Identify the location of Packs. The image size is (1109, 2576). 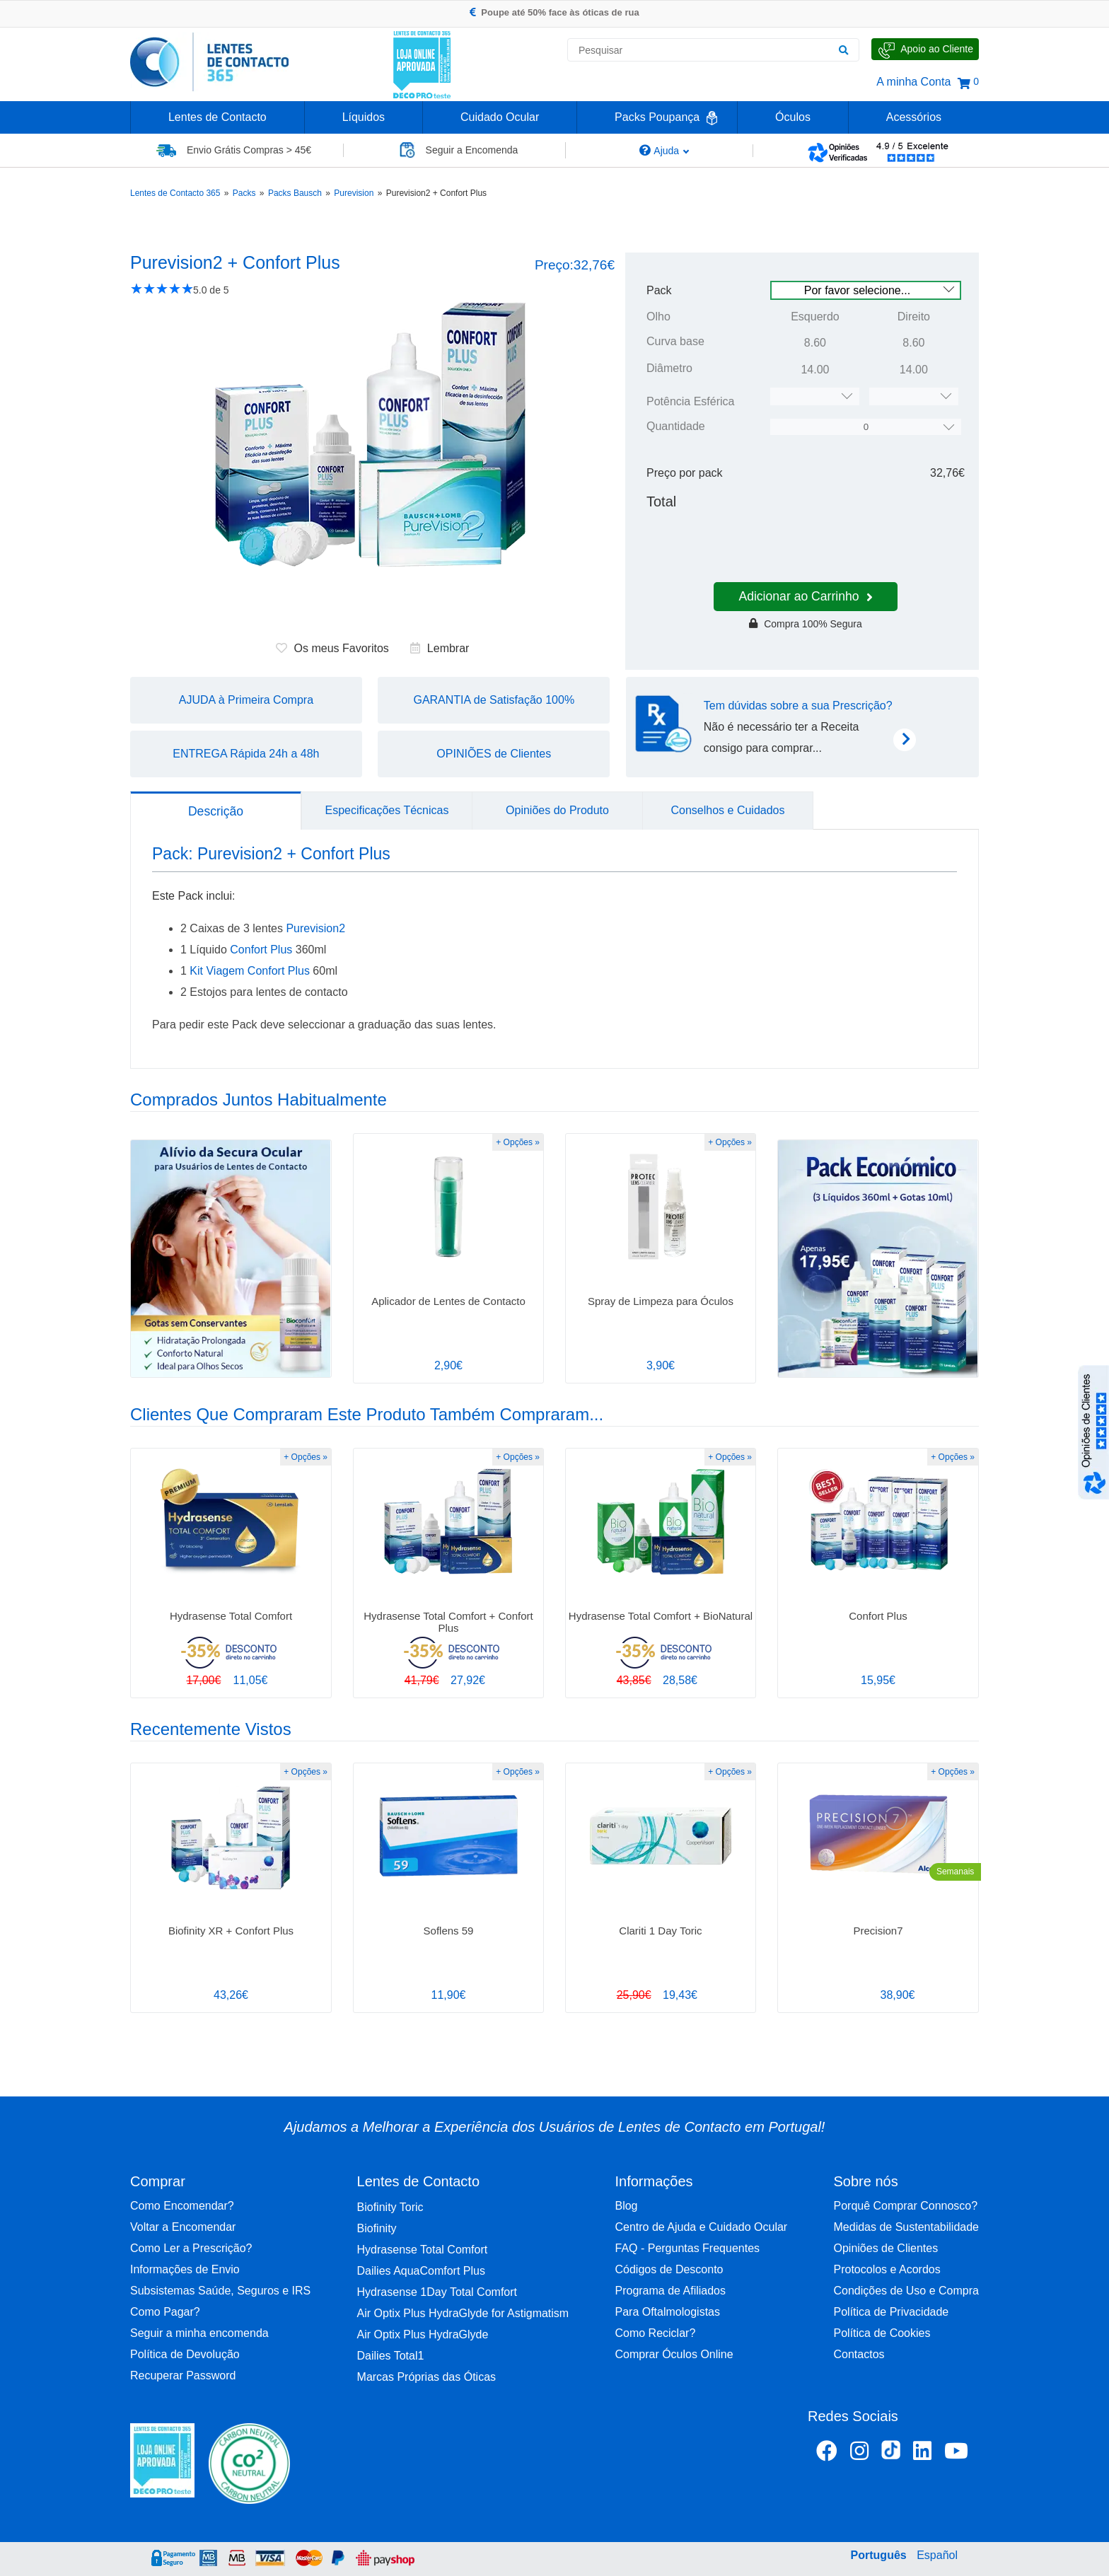
(244, 193).